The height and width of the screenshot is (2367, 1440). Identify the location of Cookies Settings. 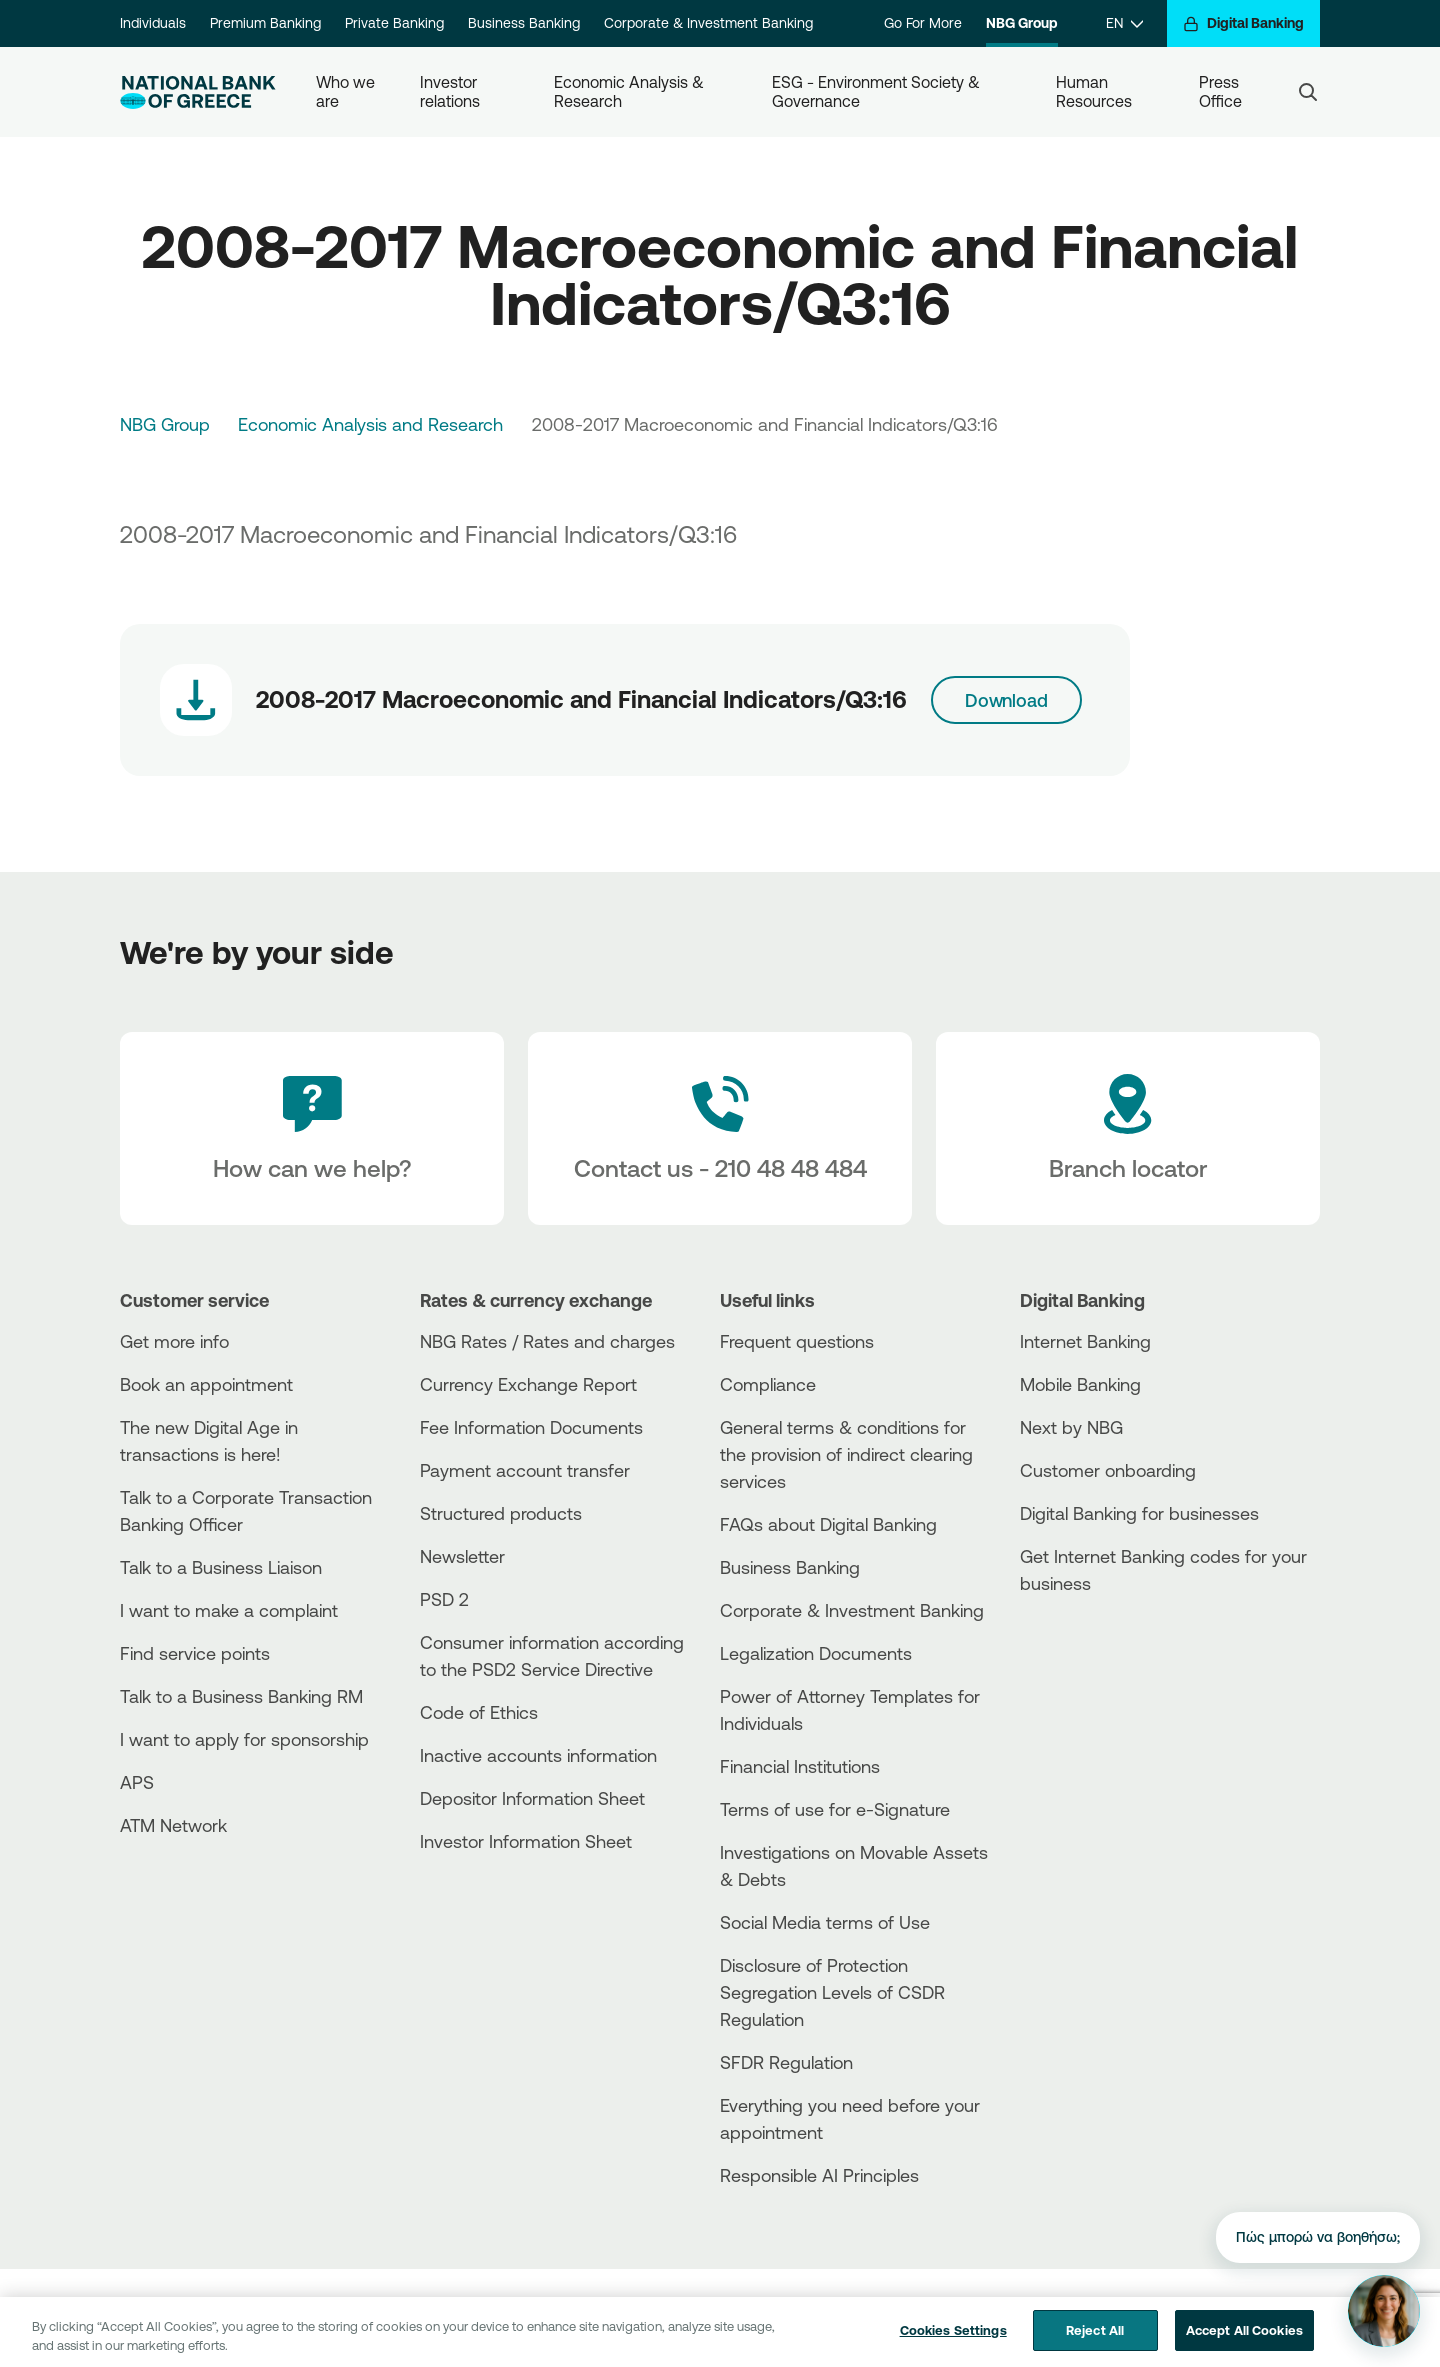
(953, 2345).